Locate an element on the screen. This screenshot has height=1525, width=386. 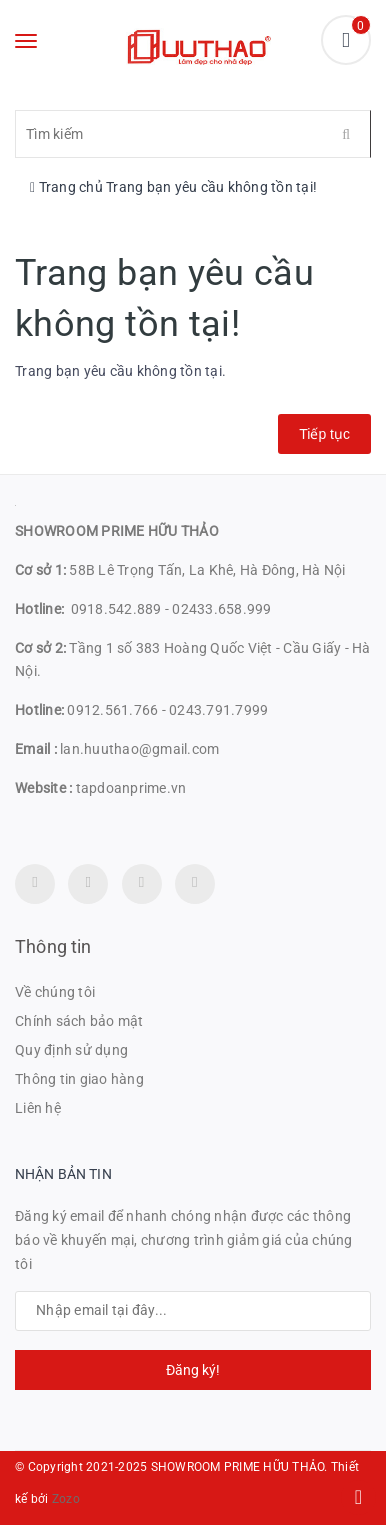
Trang bạn yêu cầu không tồn tại! is located at coordinates (211, 187).